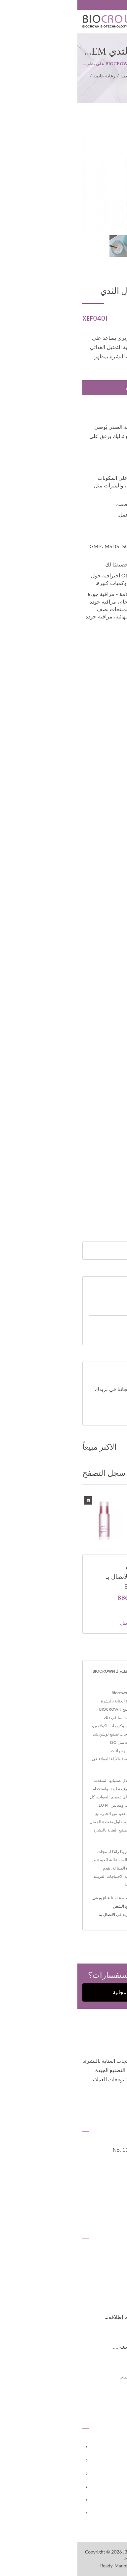 Image resolution: width=127 pixels, height=2576 pixels. I want to click on احصل على استشارة مجانية, so click(63, 1992).